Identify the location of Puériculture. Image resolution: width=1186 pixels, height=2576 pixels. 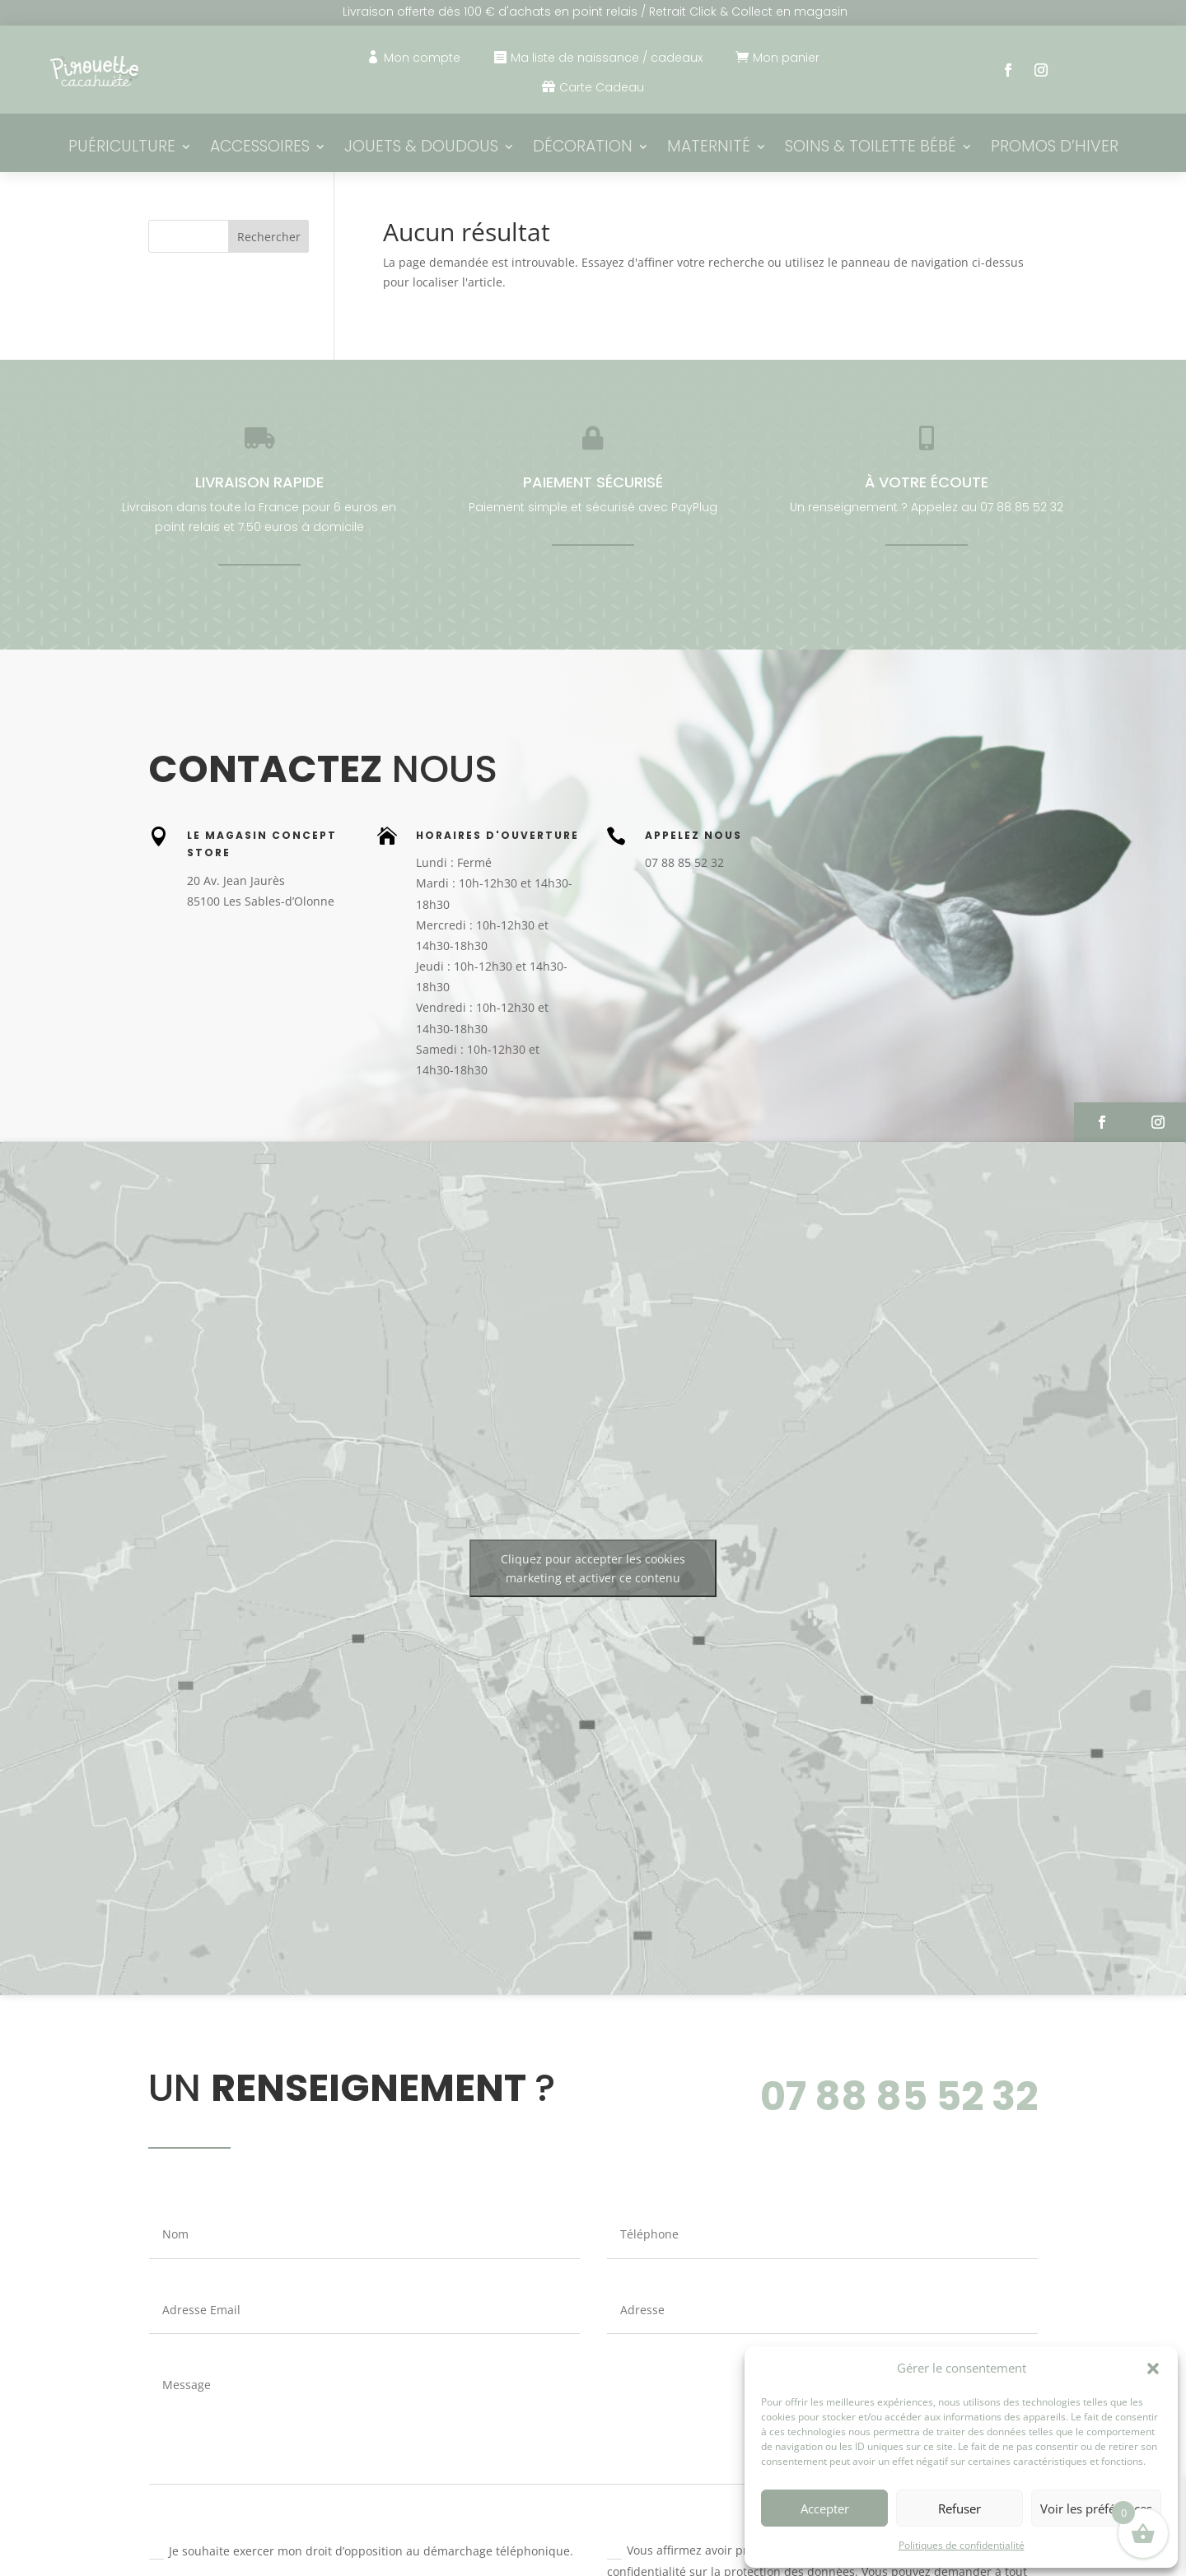
(121, 147).